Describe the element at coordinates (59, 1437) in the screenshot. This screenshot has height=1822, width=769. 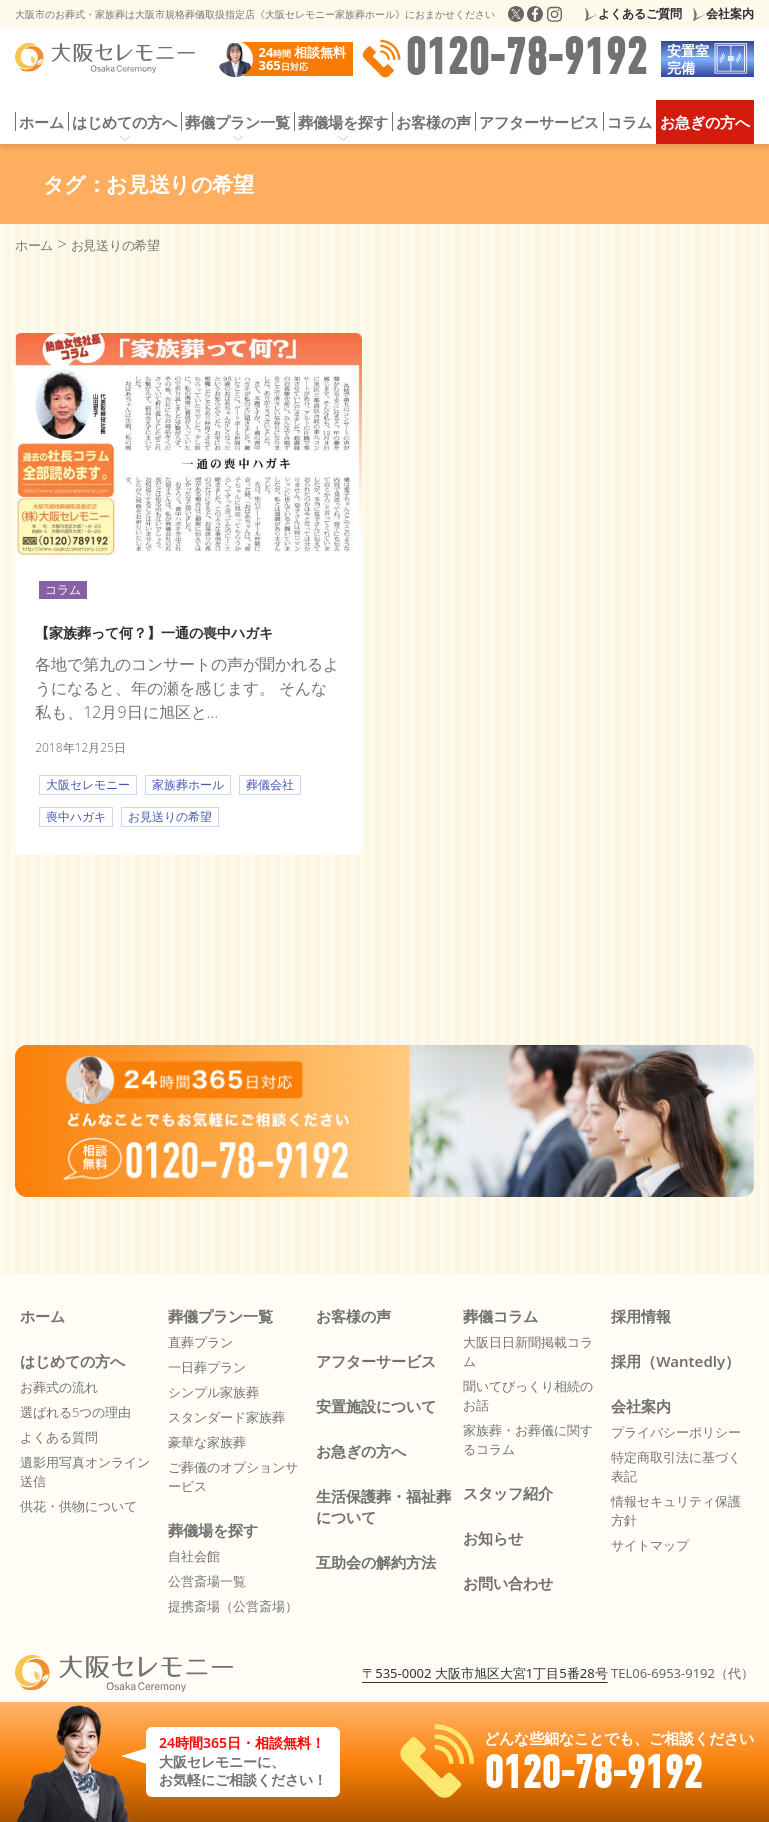
I see `よくある質問` at that location.